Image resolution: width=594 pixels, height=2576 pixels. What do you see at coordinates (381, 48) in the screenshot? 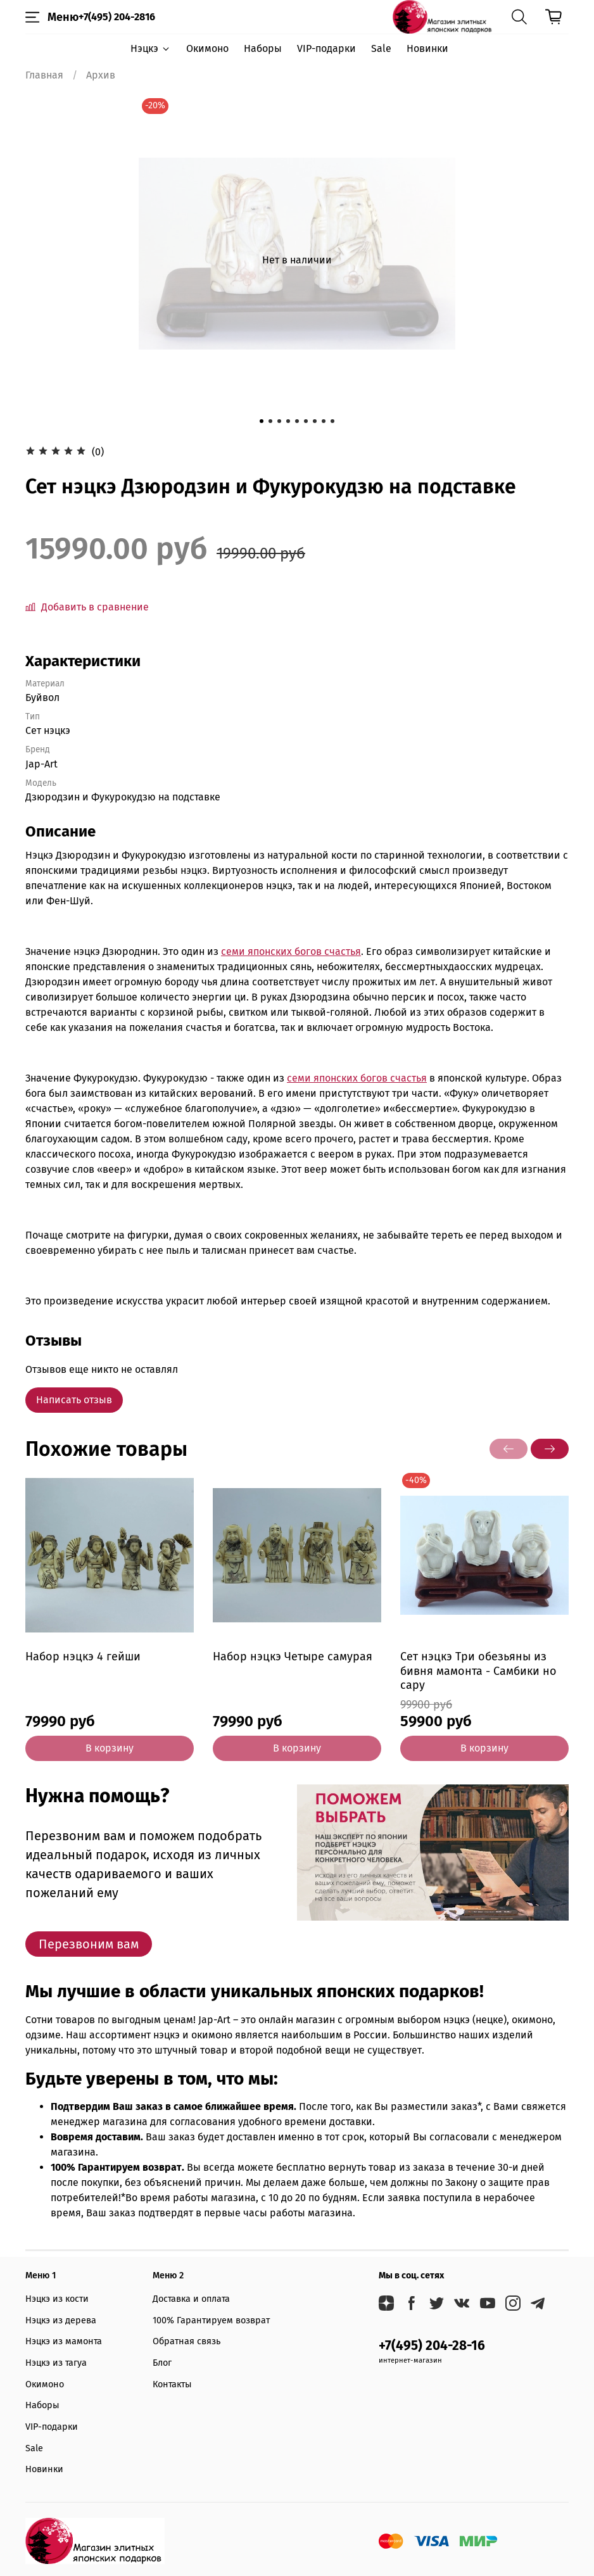
I see `Sale` at bounding box center [381, 48].